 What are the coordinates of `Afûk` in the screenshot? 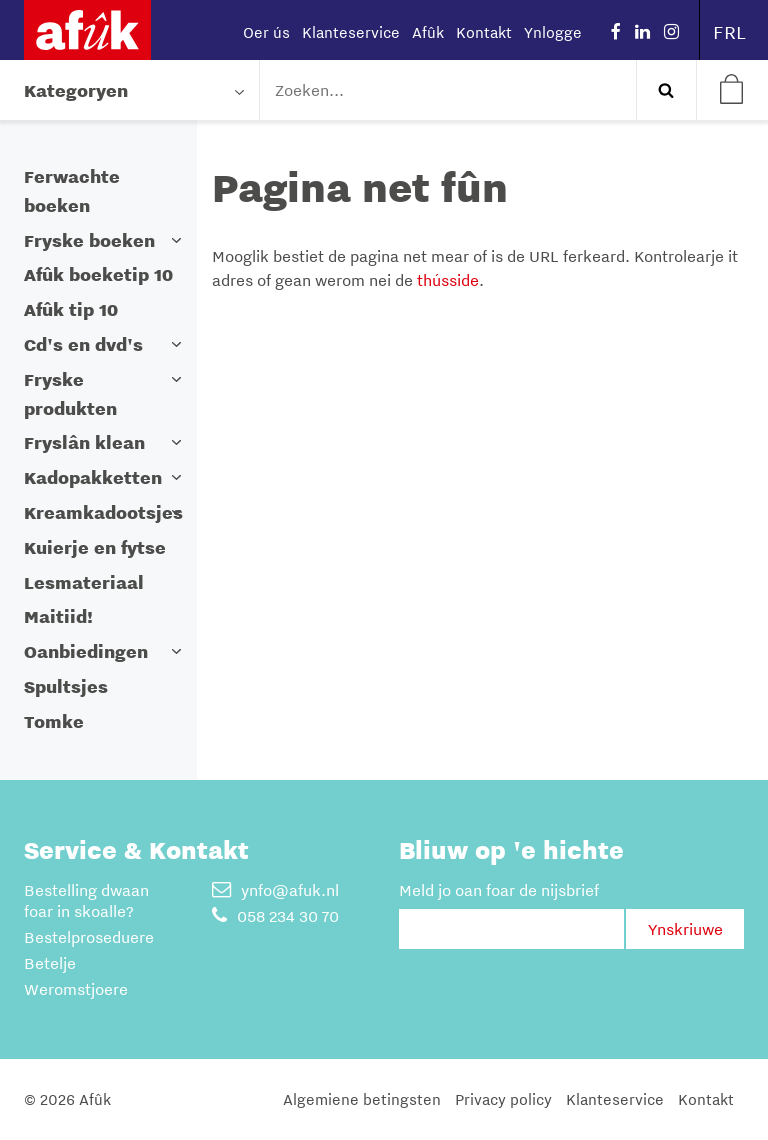 It's located at (428, 32).